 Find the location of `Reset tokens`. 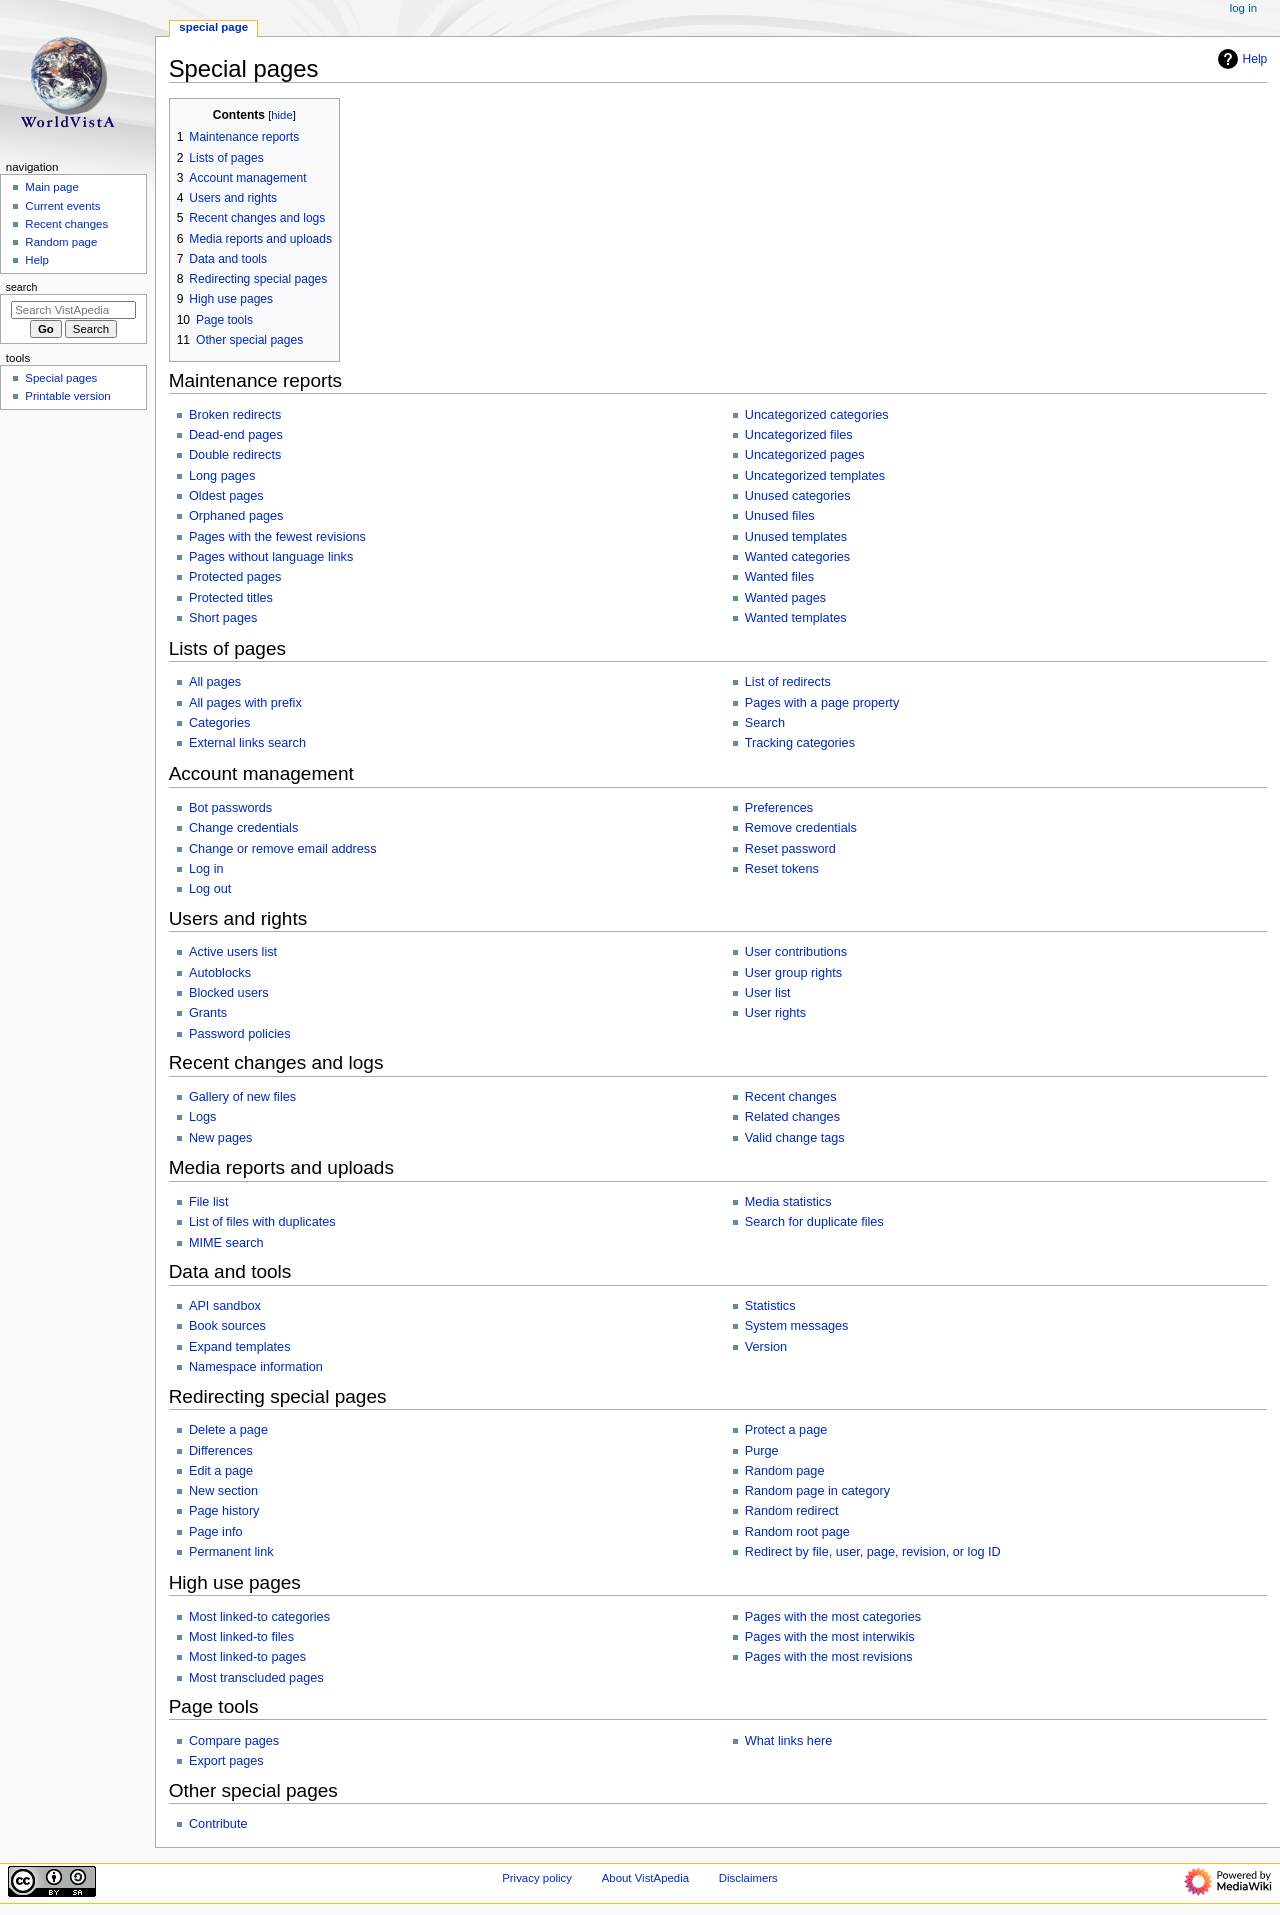

Reset tokens is located at coordinates (782, 869).